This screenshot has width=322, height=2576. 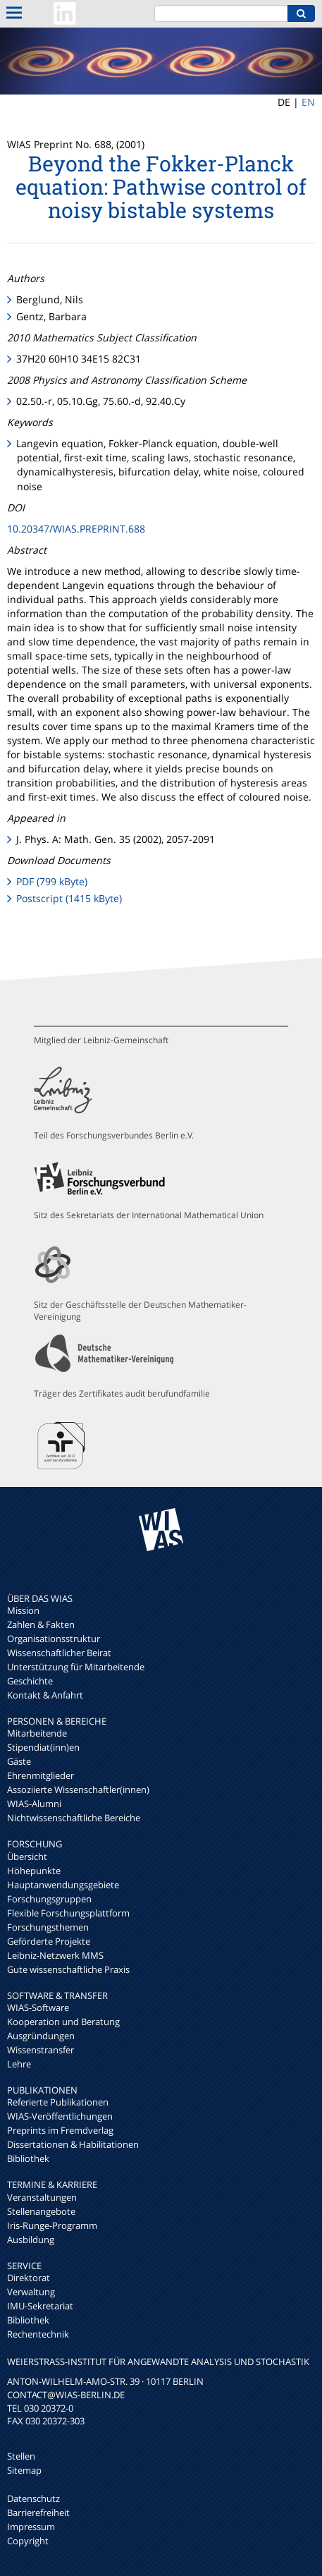 I want to click on Veranstaltungen, so click(x=42, y=2197).